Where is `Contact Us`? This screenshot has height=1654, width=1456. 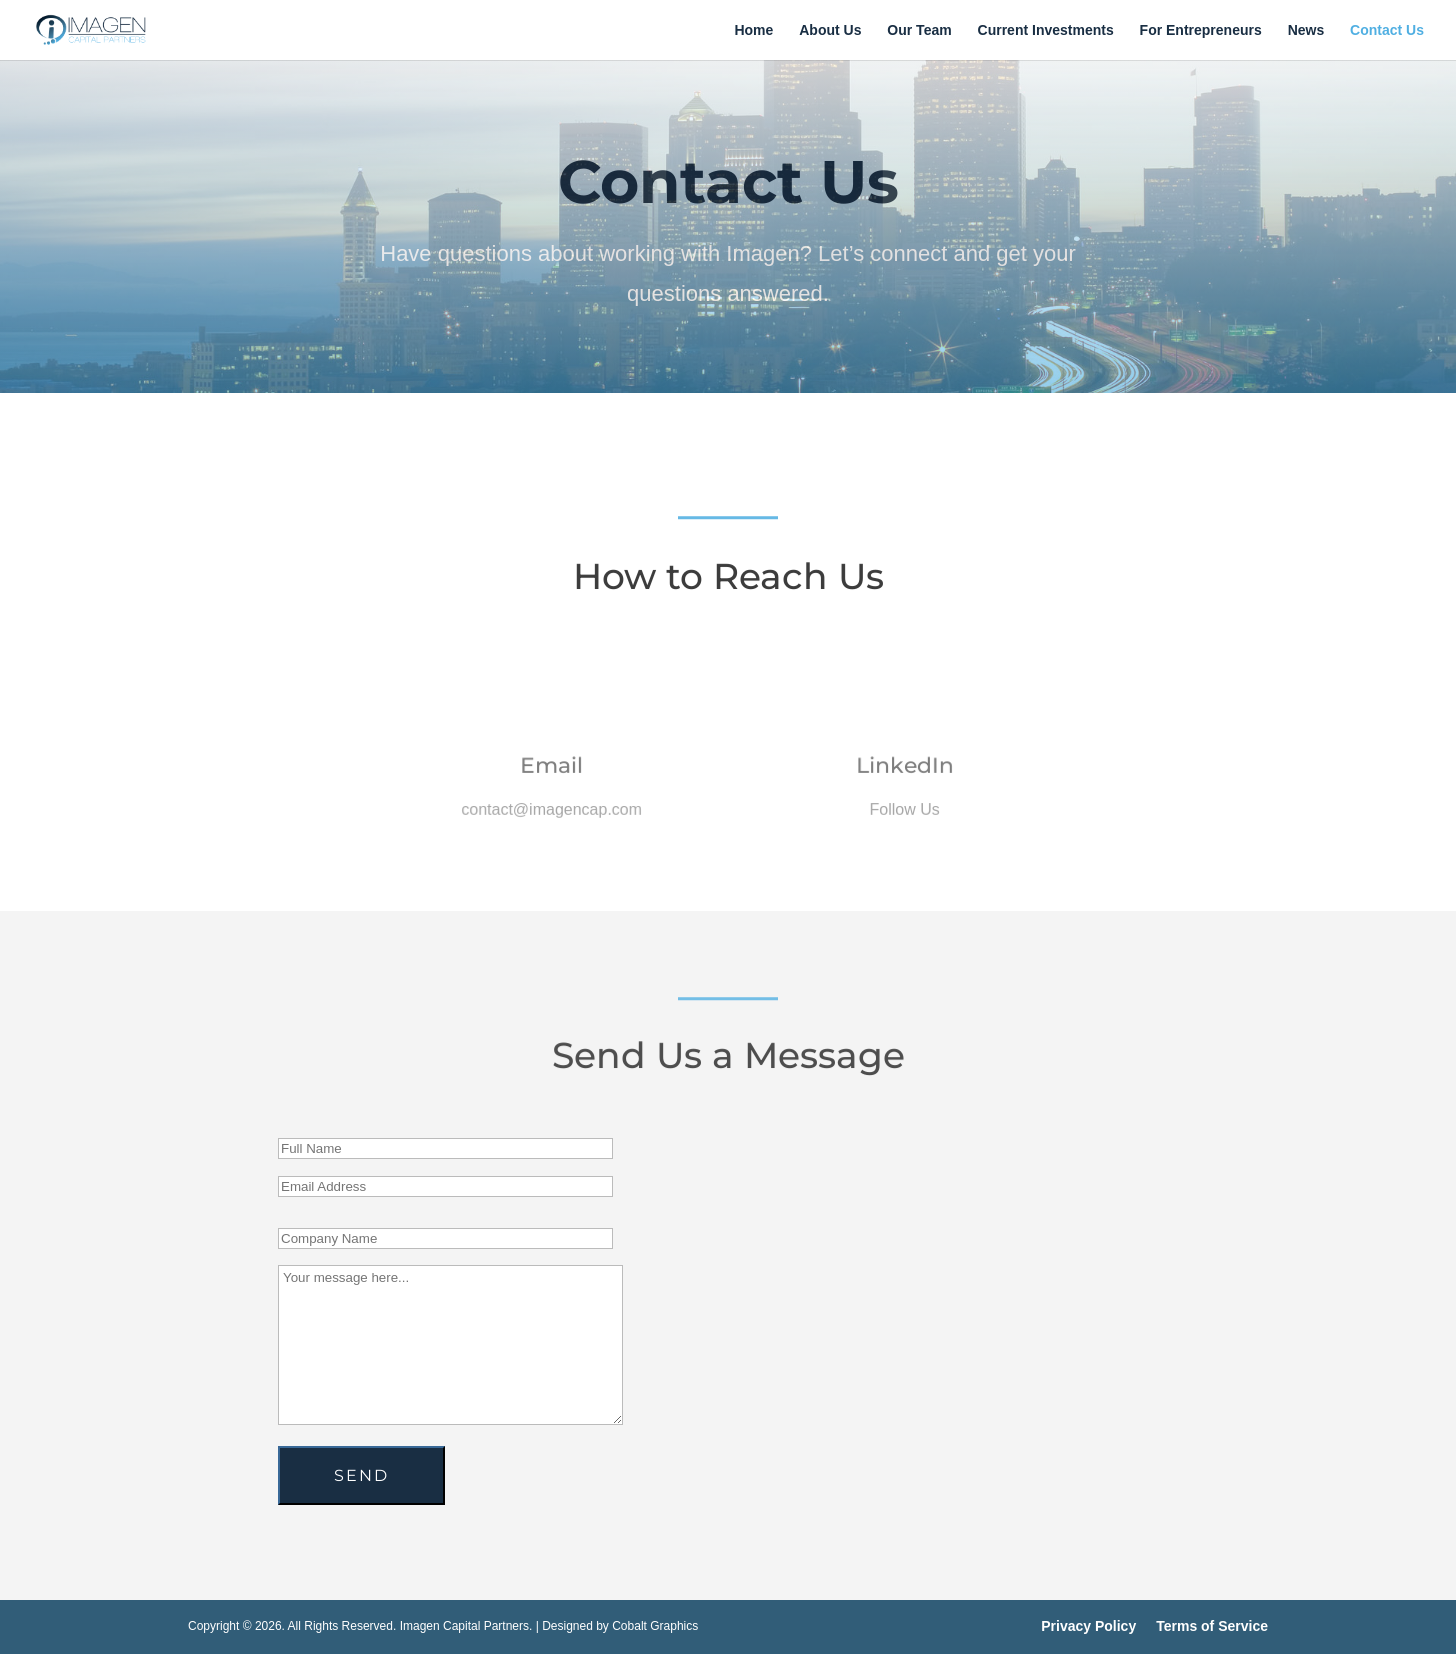 Contact Us is located at coordinates (1387, 30).